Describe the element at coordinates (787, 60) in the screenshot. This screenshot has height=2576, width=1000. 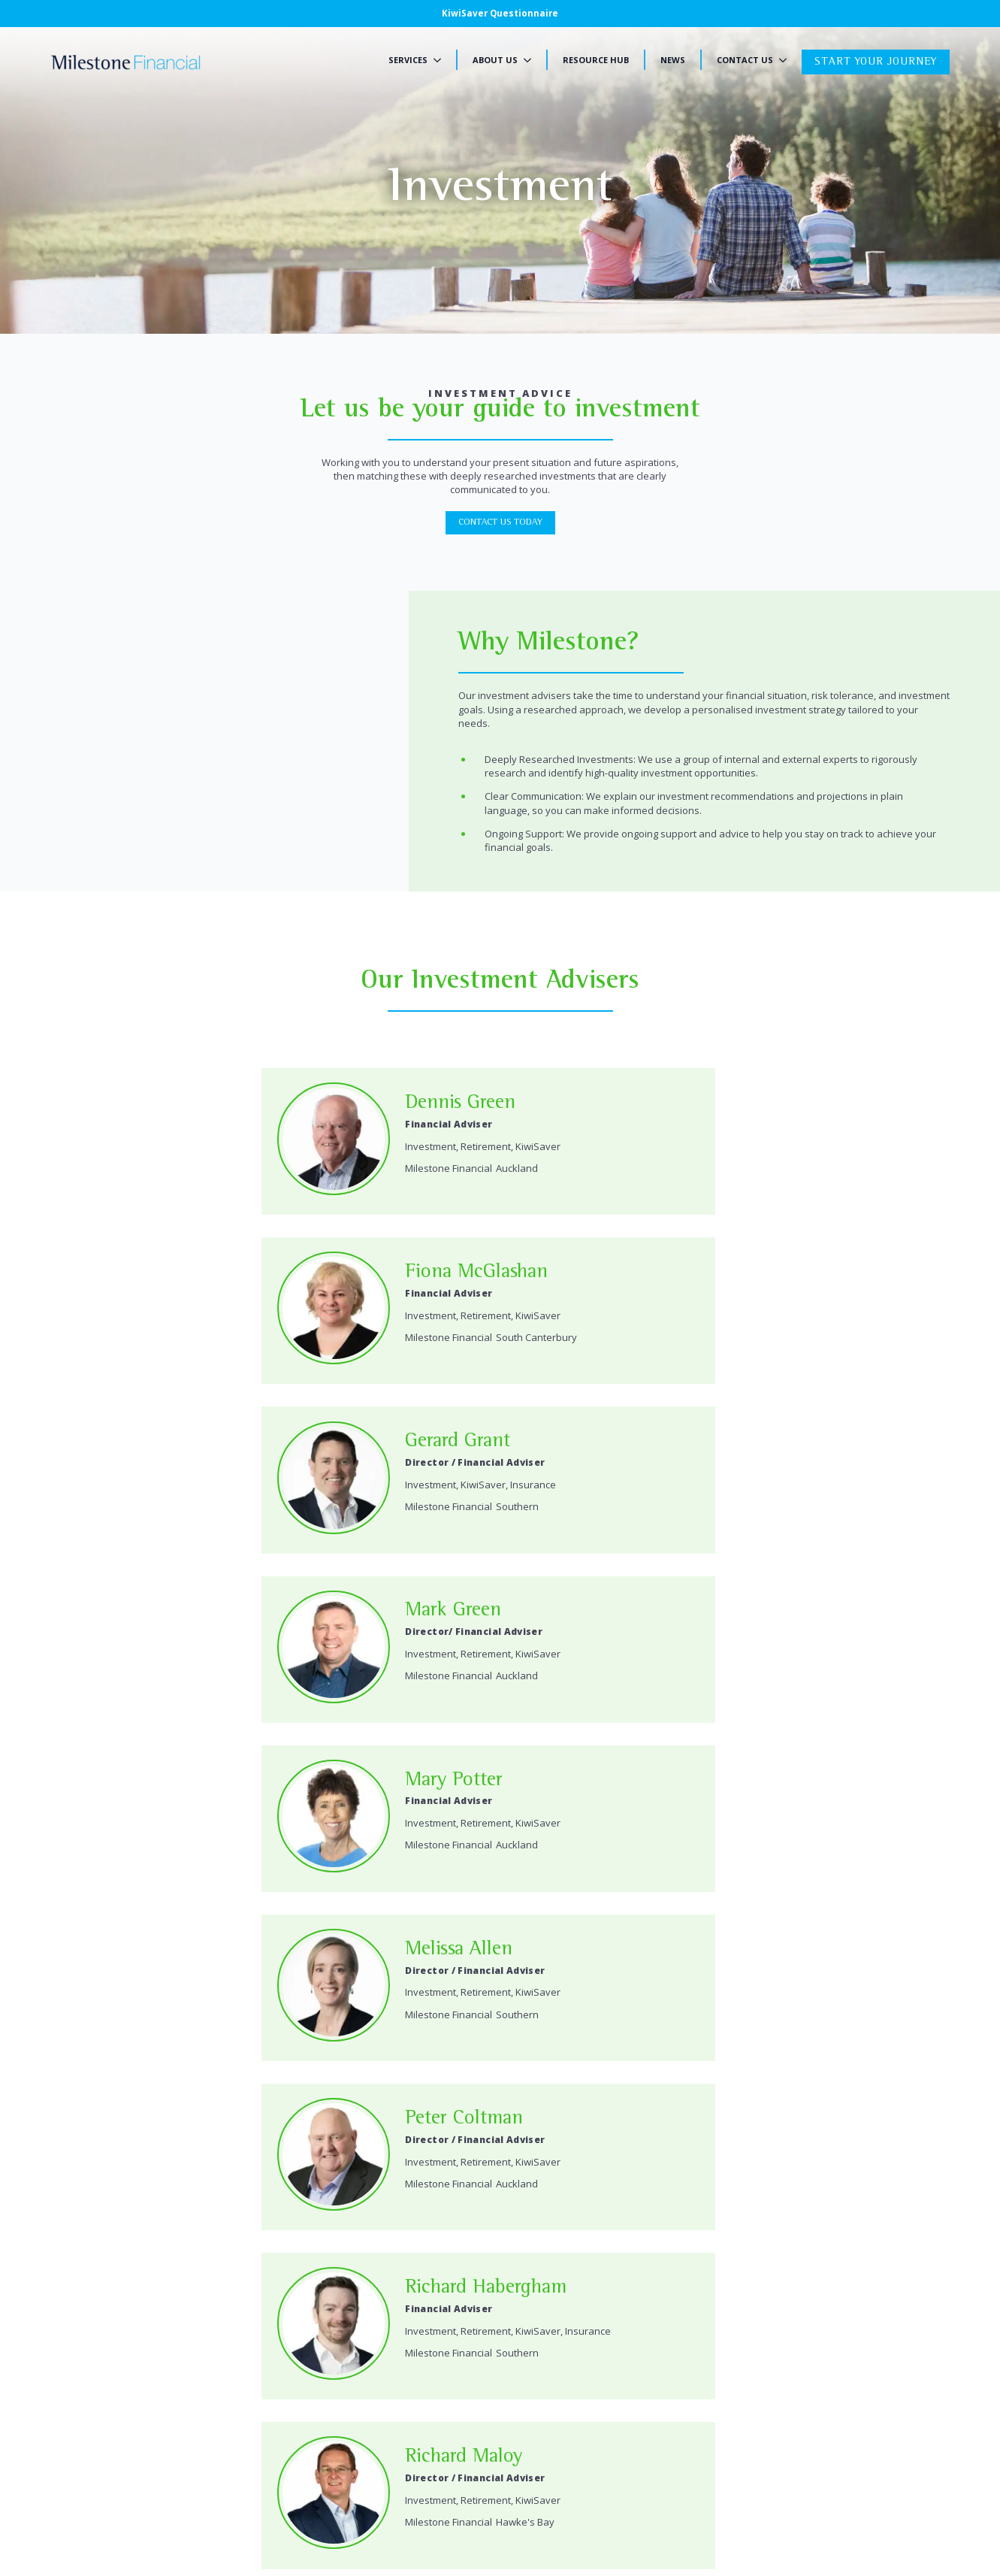
I see `[Contact Us Submenu]` at that location.